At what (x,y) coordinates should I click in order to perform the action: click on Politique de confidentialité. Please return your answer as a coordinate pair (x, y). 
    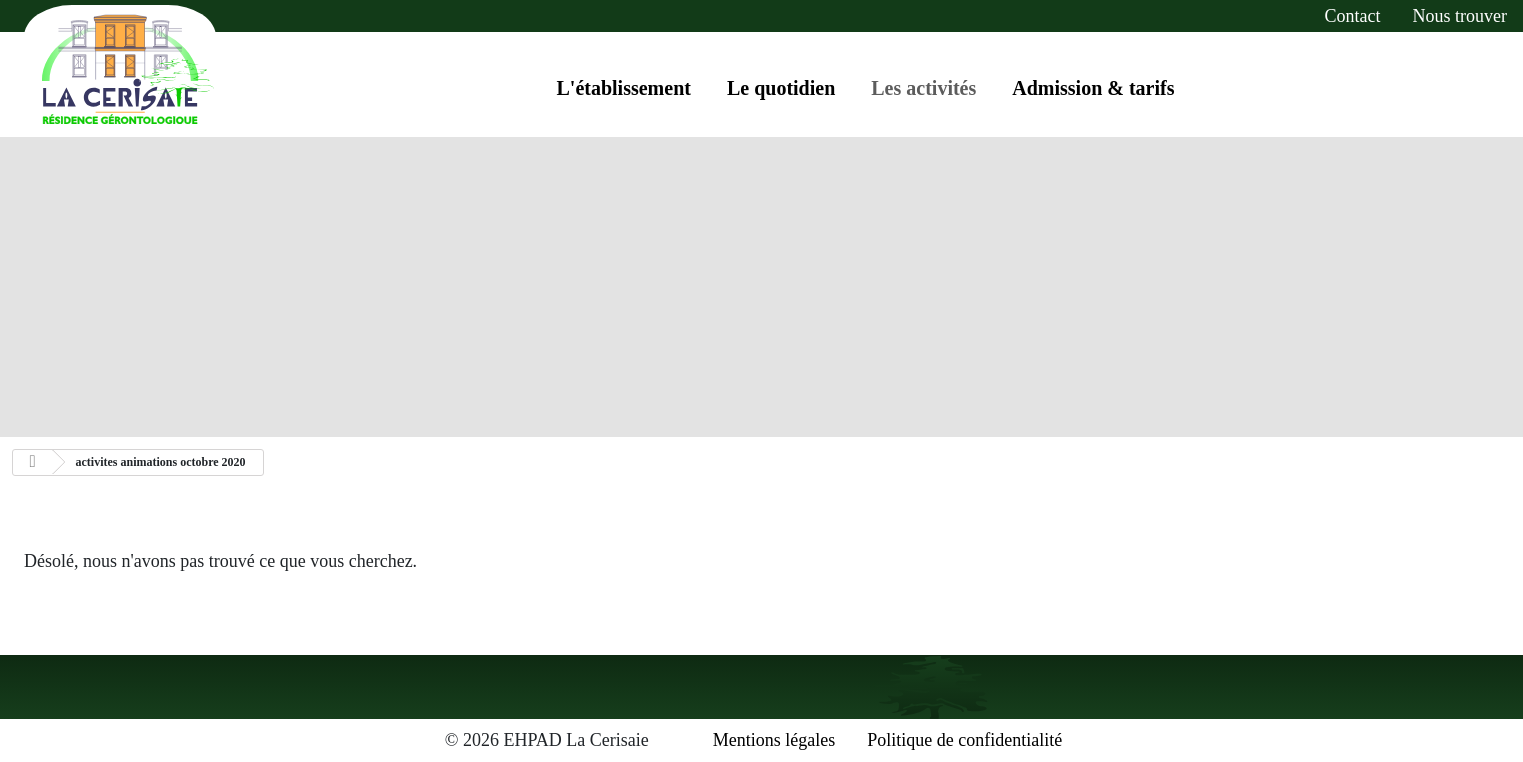
    Looking at the image, I should click on (964, 740).